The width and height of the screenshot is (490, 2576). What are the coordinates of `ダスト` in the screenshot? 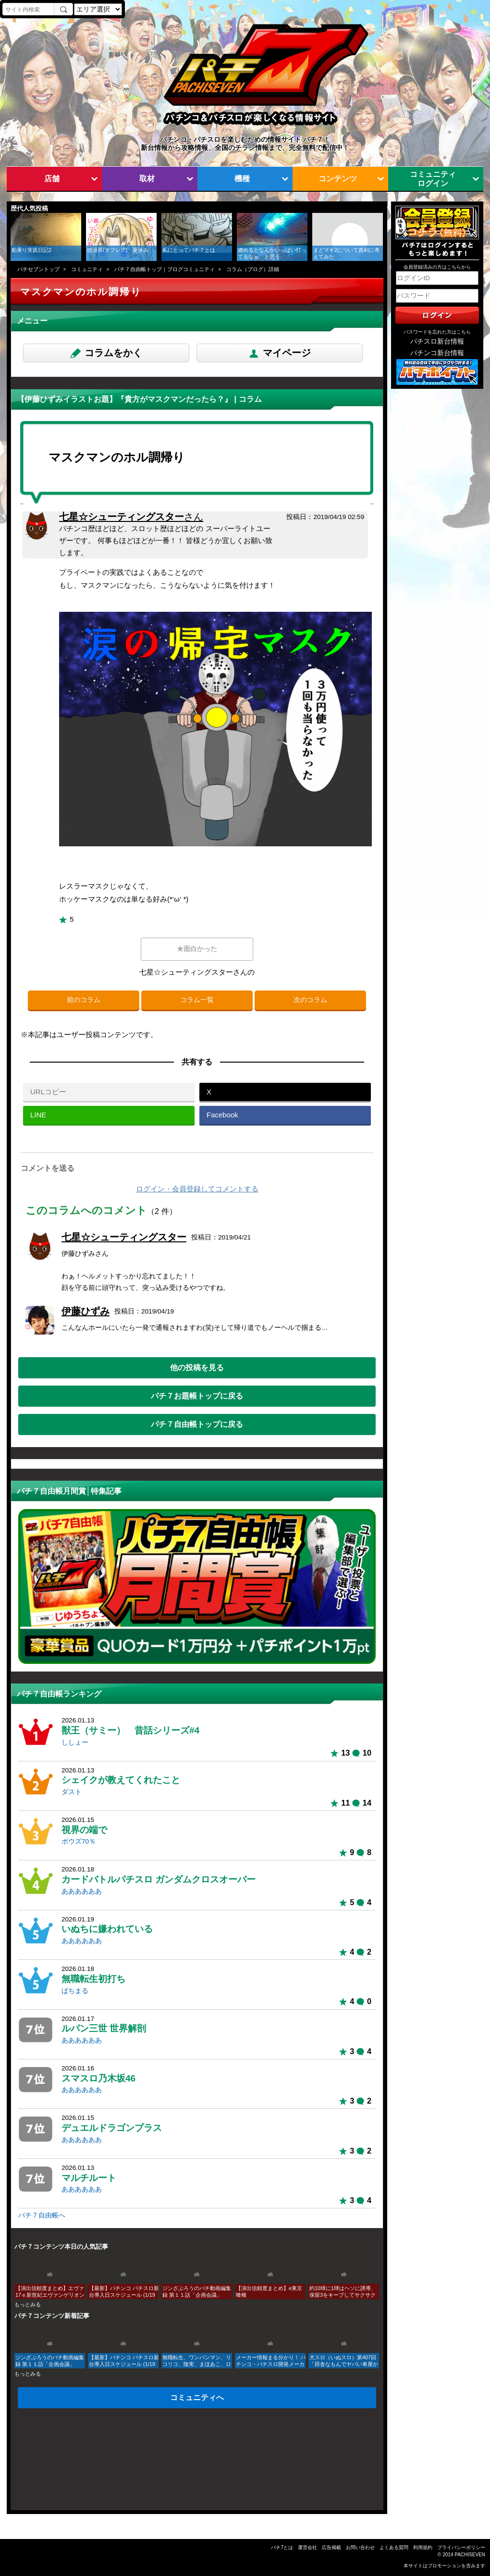 It's located at (71, 1792).